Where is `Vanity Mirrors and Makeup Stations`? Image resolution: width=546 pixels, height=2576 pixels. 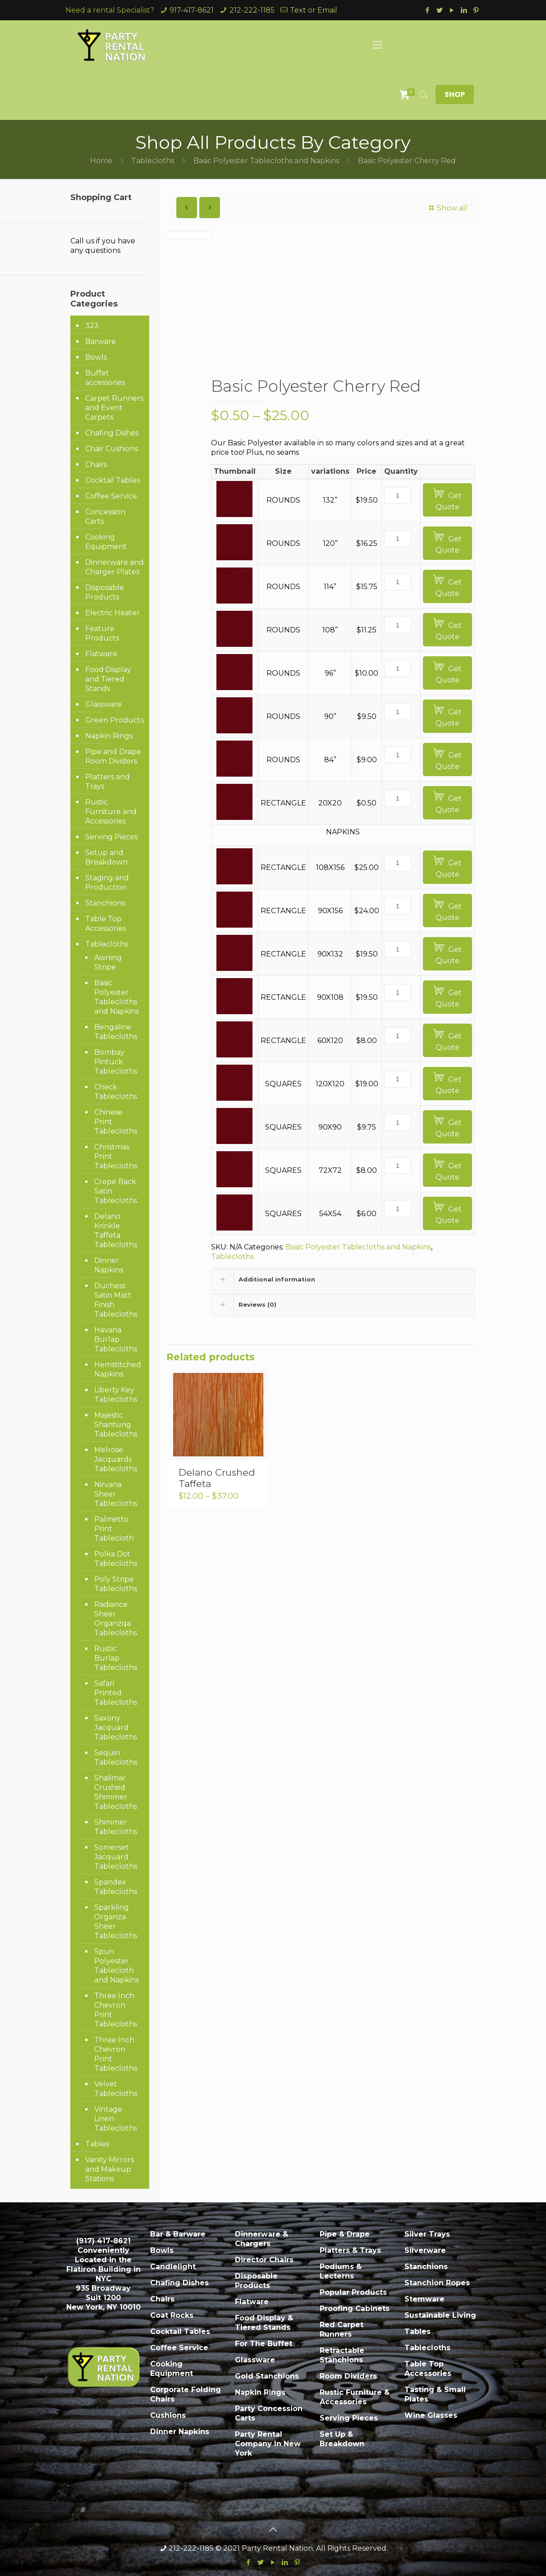 Vanity Mirrors and Makeup Stations is located at coordinates (109, 2169).